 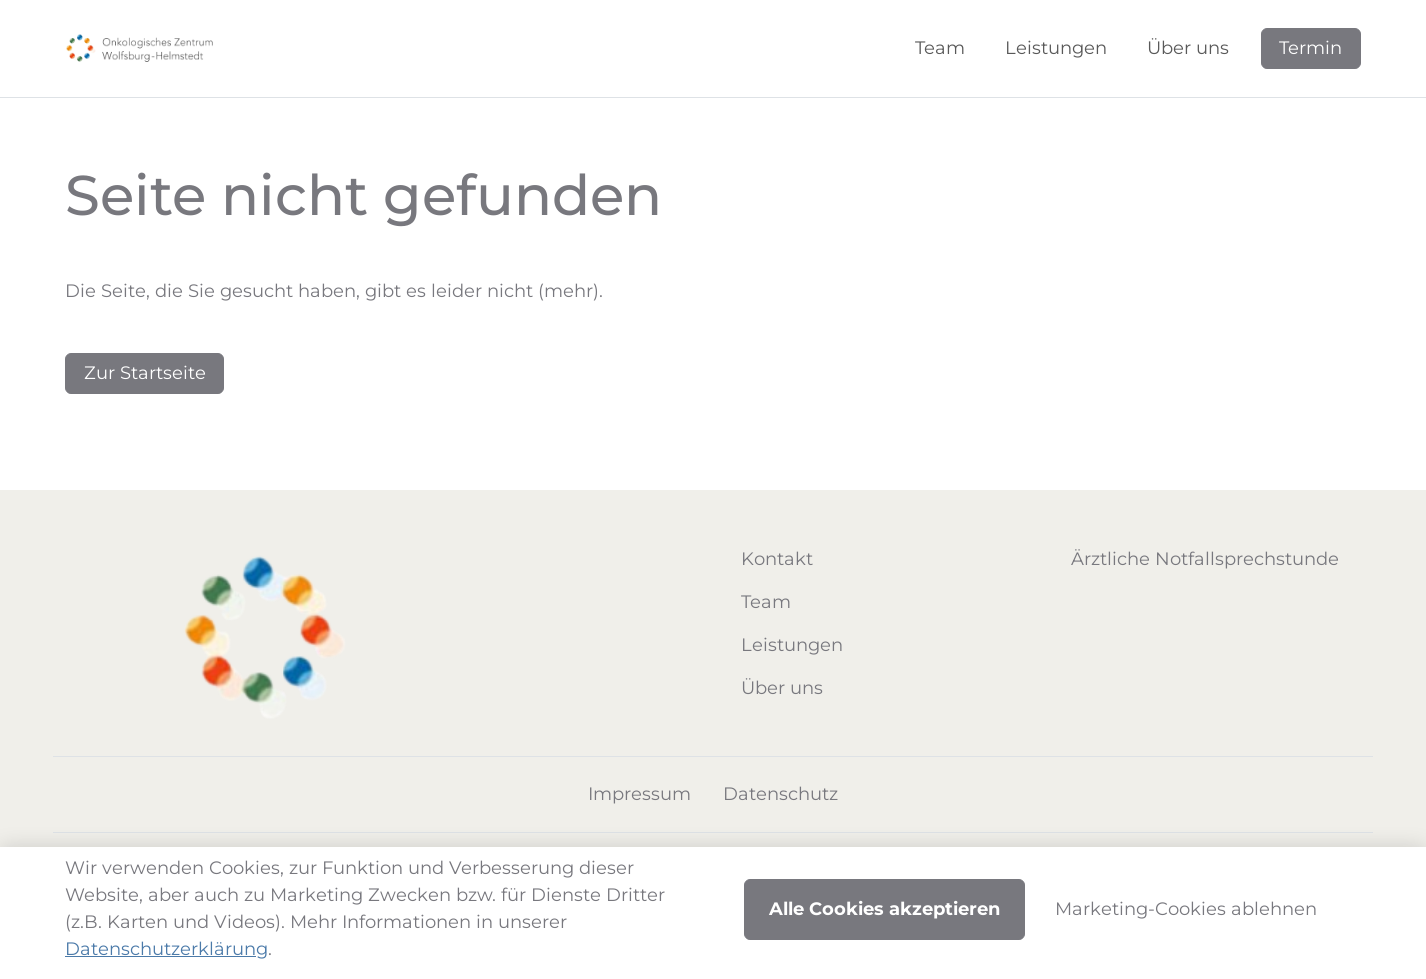 What do you see at coordinates (780, 794) in the screenshot?
I see `Datenschutz` at bounding box center [780, 794].